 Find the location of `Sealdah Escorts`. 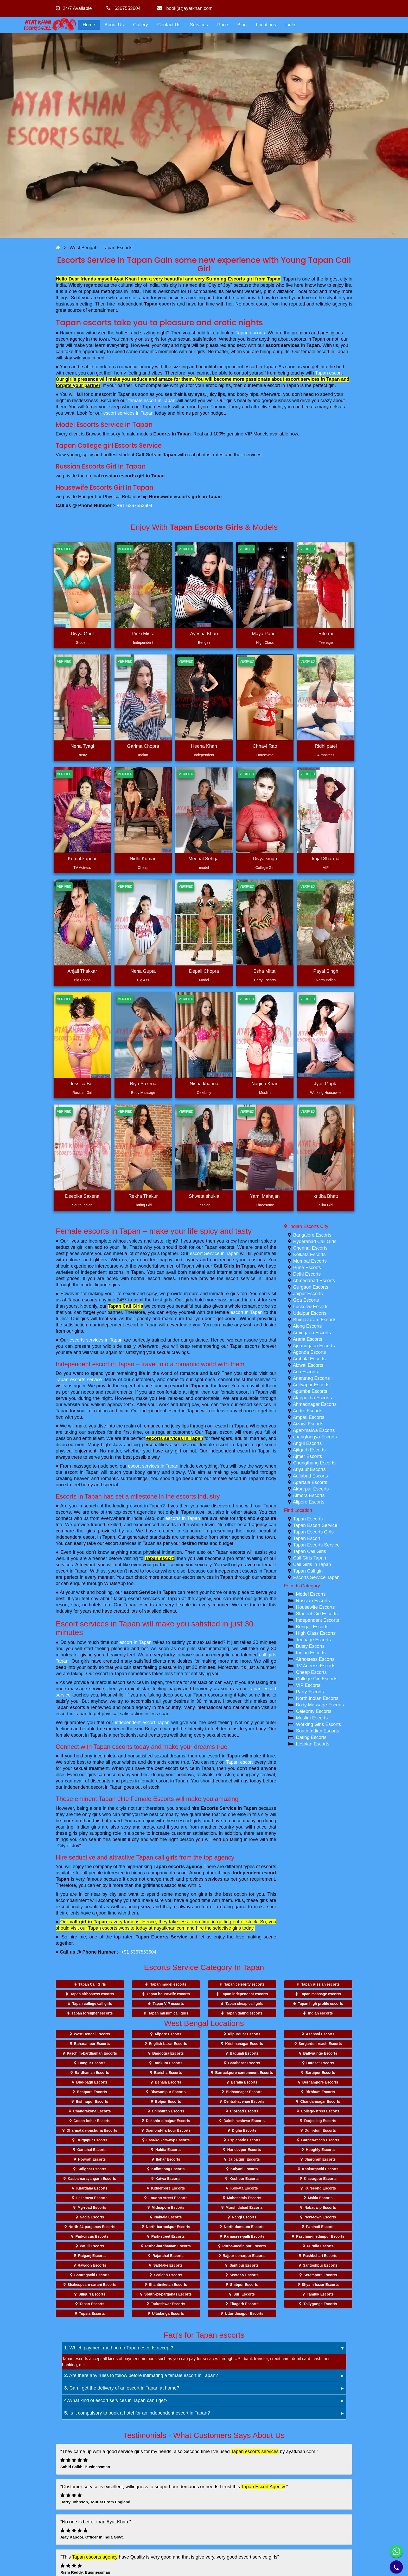

Sealdah Escorts is located at coordinates (168, 2275).